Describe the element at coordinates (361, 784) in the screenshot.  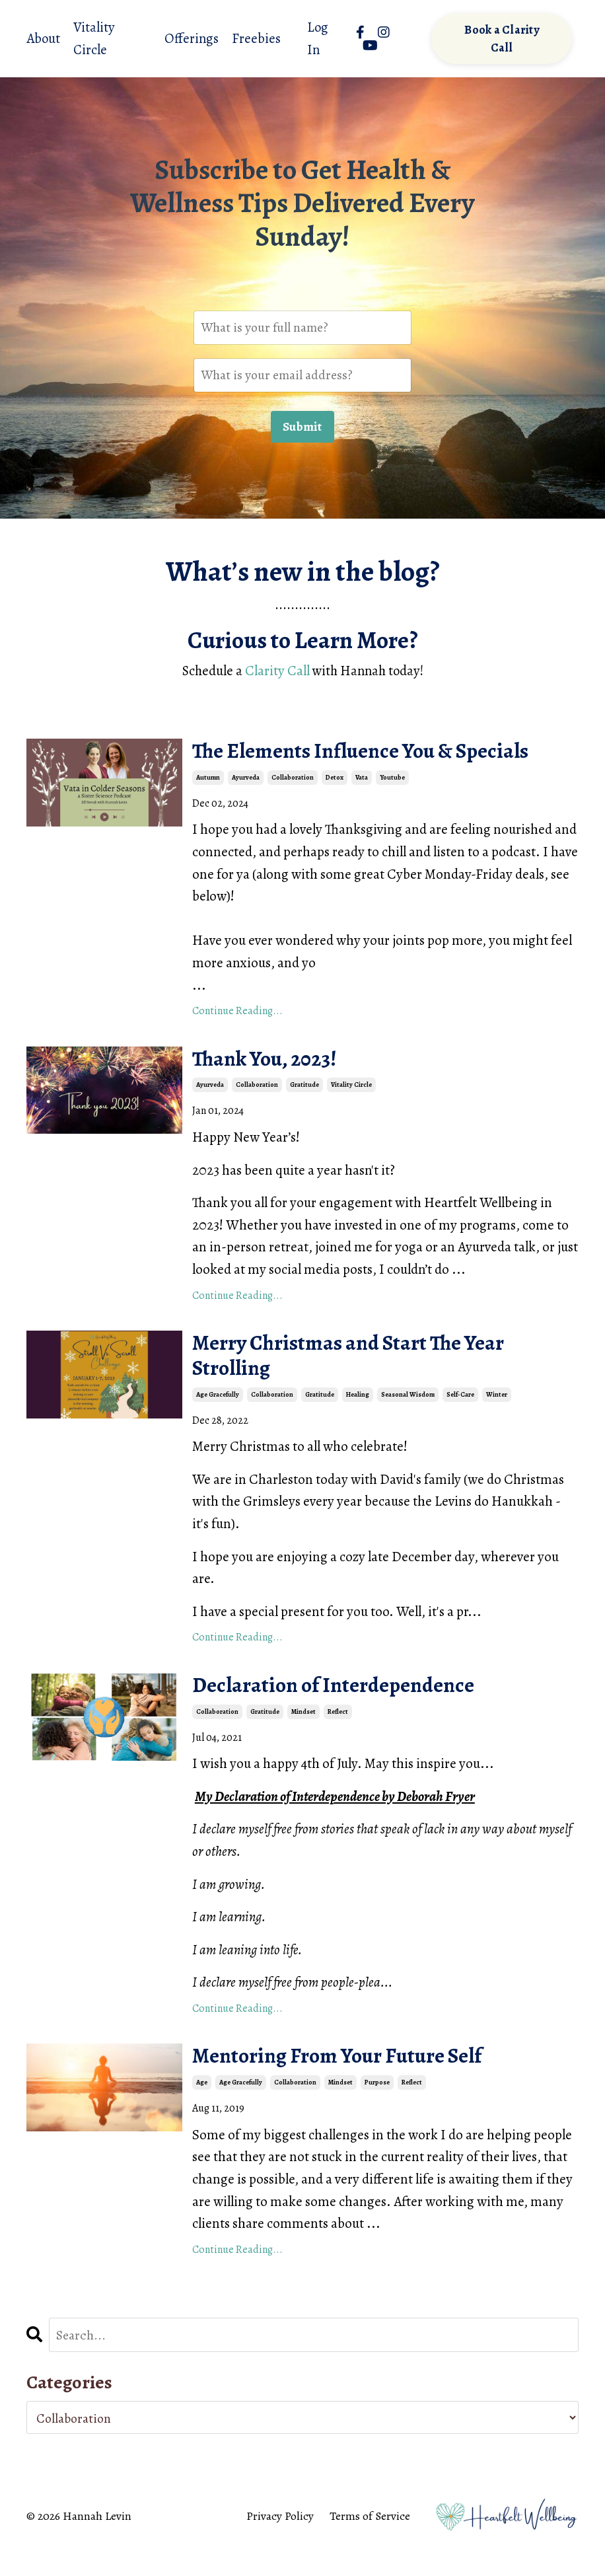
I see `vata` at that location.